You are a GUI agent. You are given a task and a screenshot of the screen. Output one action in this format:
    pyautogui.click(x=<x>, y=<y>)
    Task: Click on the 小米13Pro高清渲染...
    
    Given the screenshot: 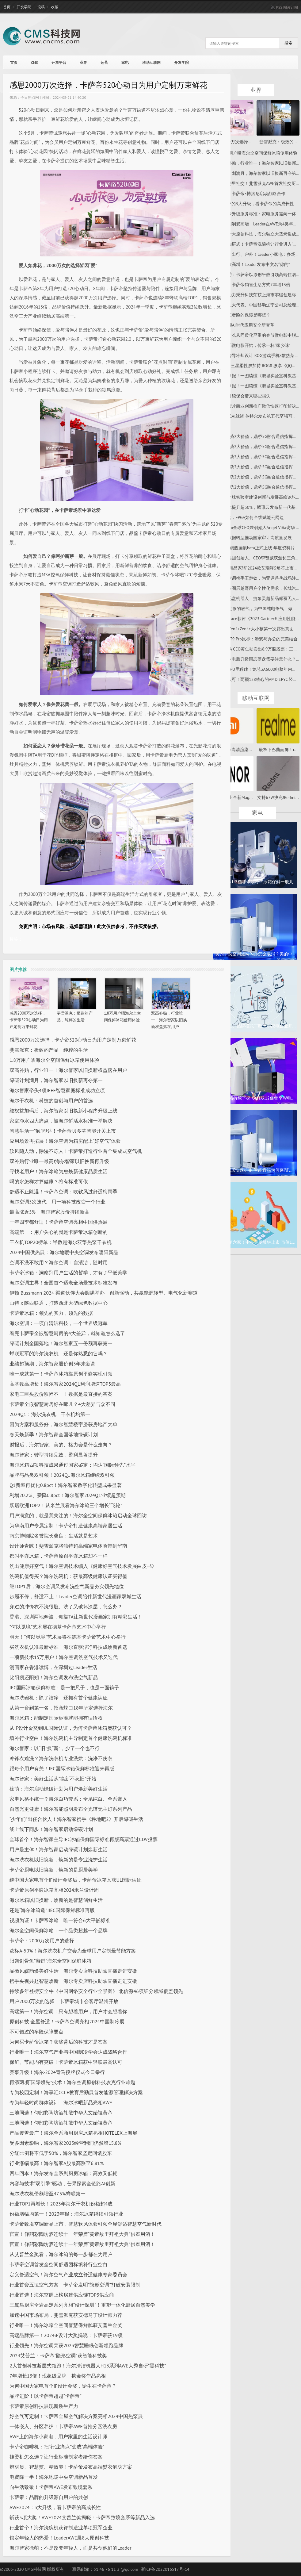 What is the action you would take?
    pyautogui.click(x=232, y=749)
    